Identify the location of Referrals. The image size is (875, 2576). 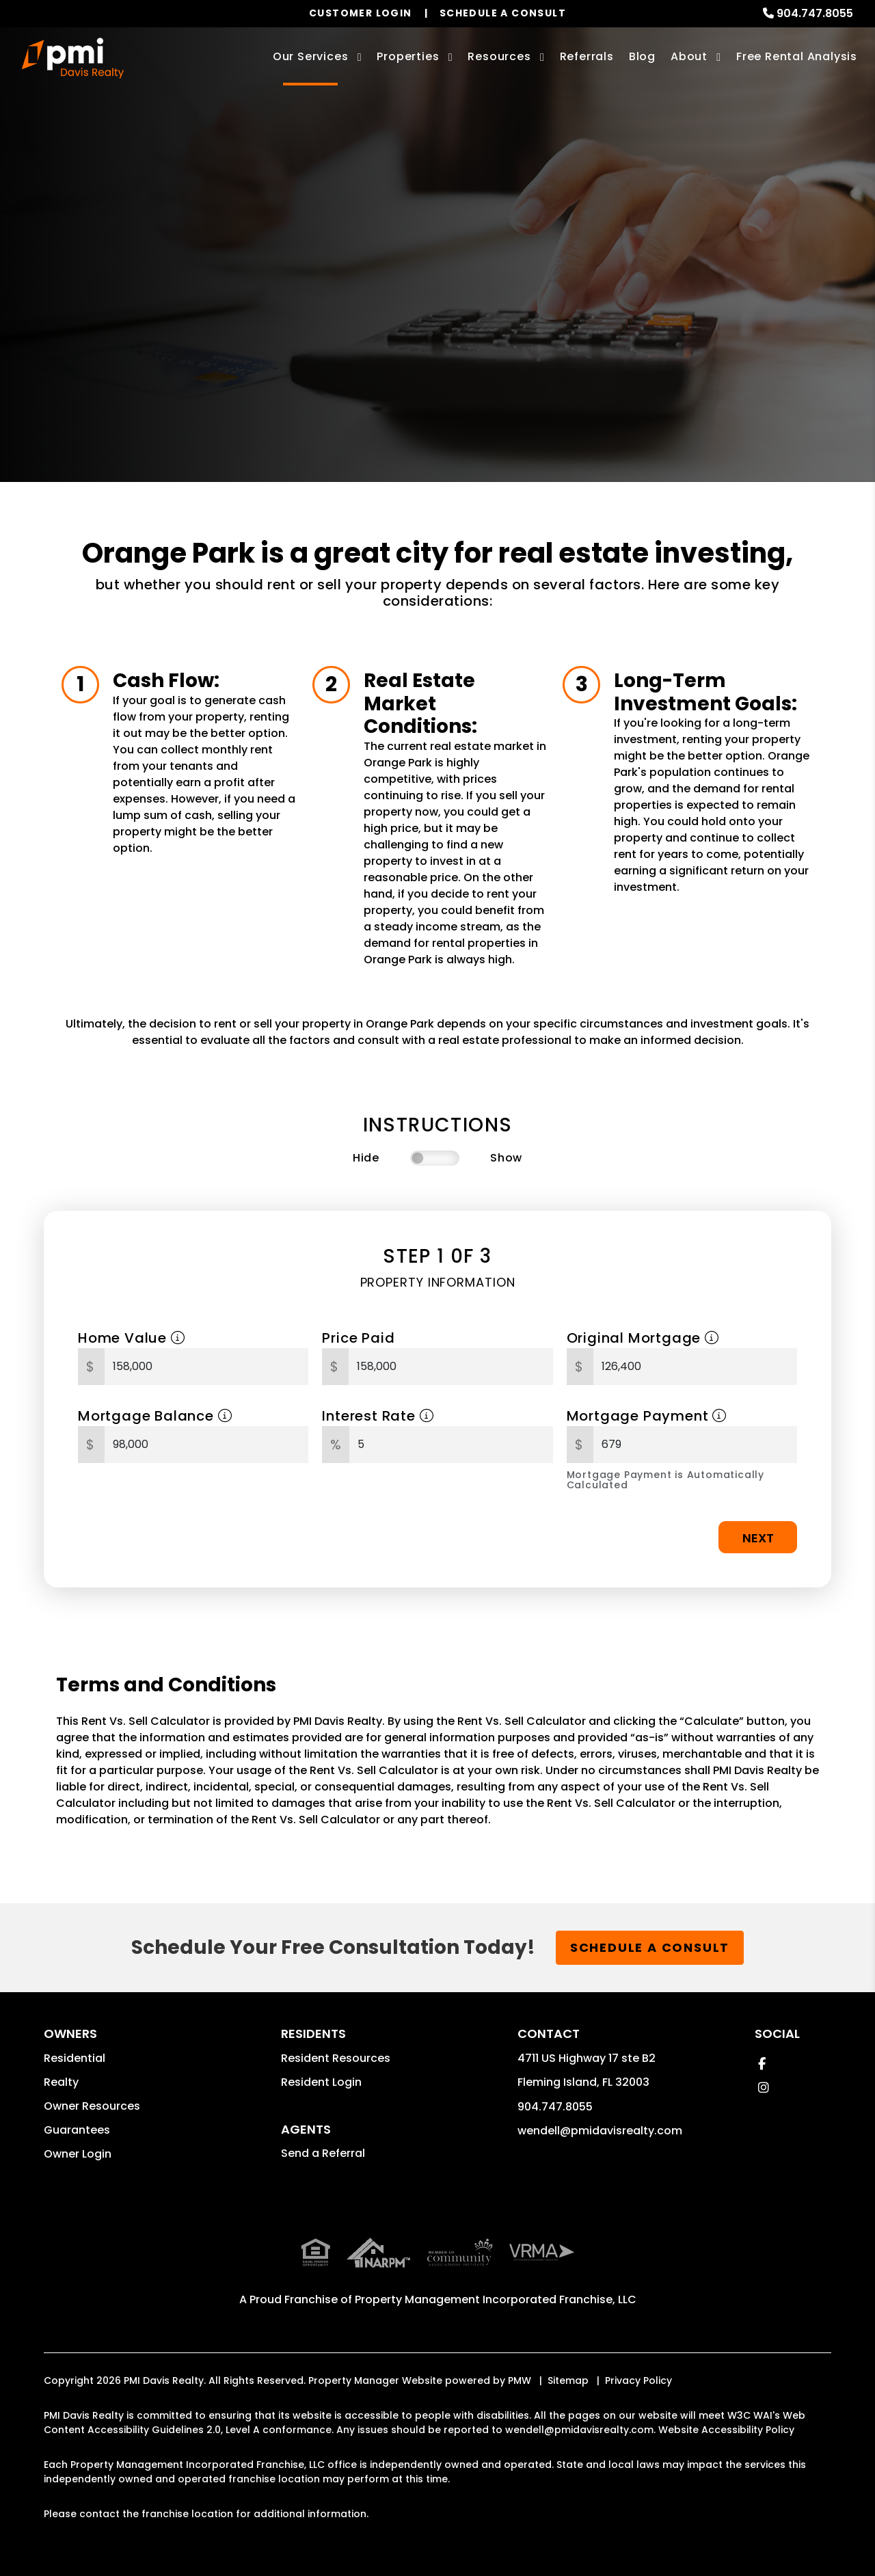
(587, 56).